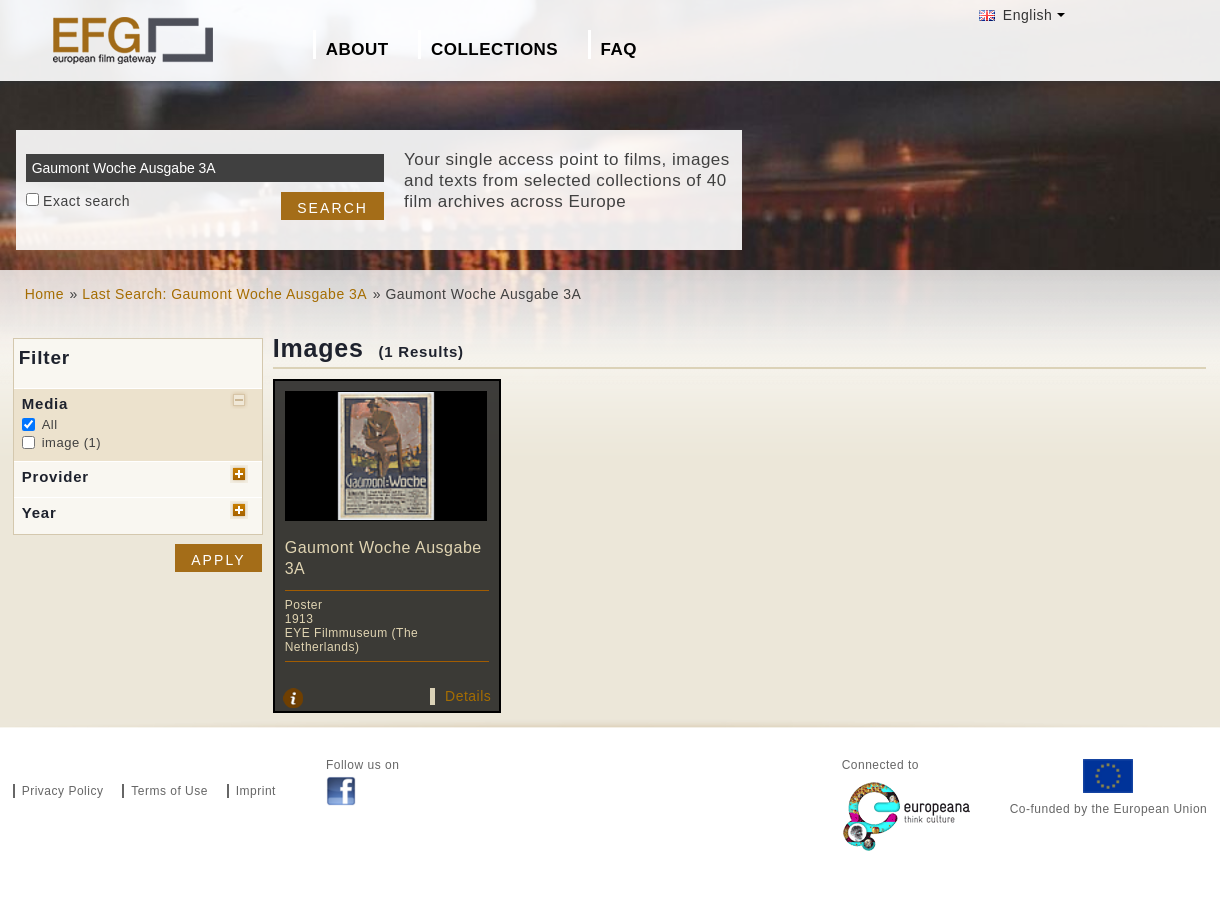 The image size is (1220, 897). Describe the element at coordinates (169, 791) in the screenshot. I see `Terms of Use` at that location.